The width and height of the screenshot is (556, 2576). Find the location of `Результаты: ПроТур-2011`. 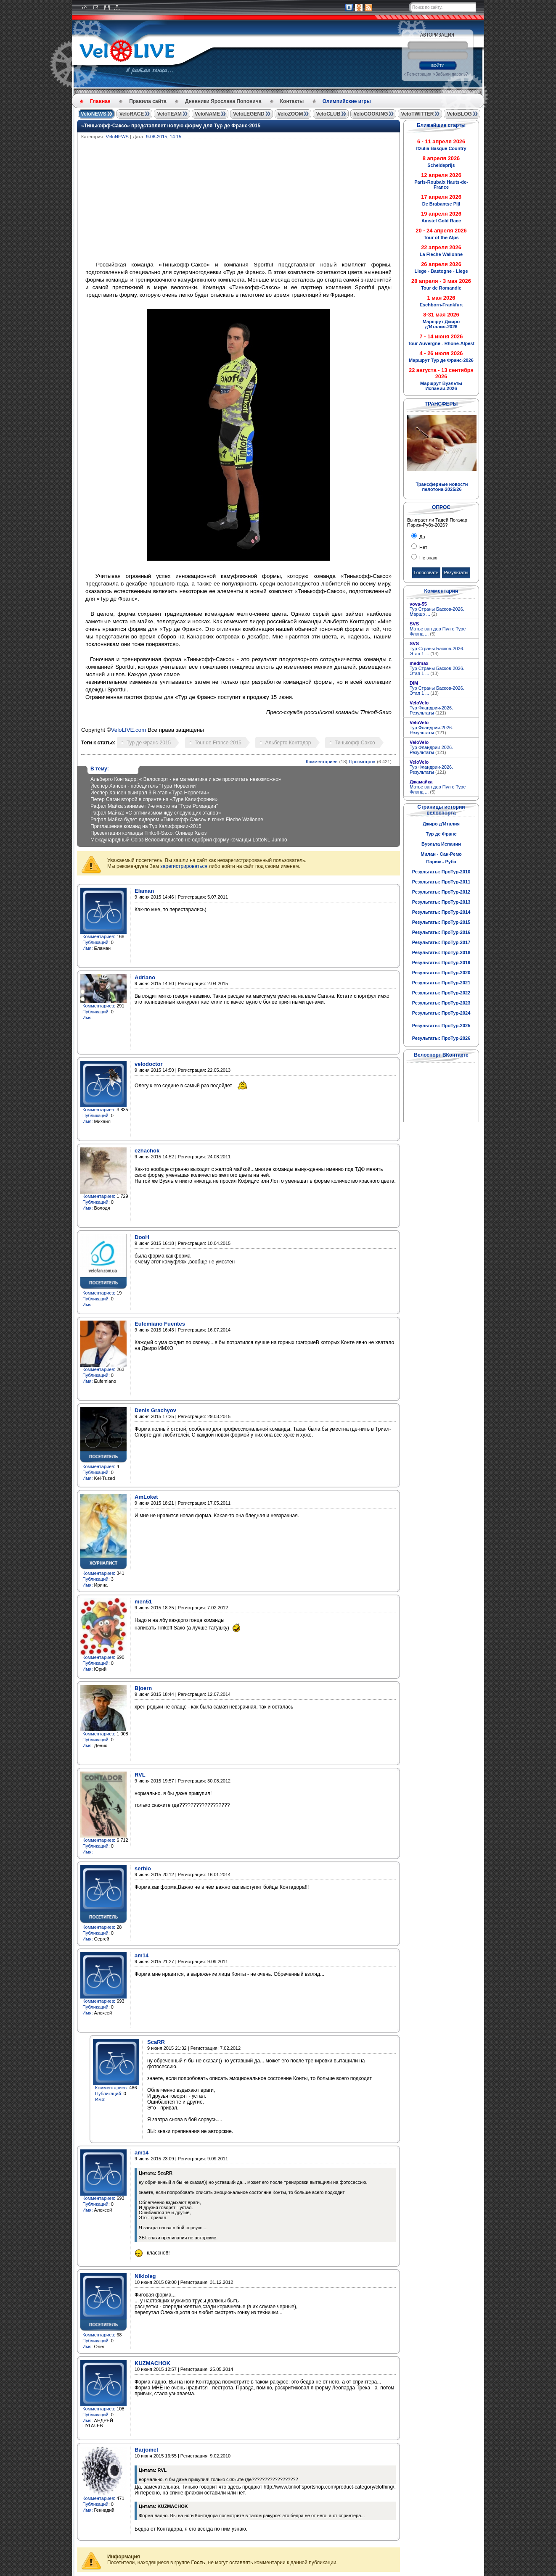

Результаты: ПроТур-2011 is located at coordinates (441, 881).